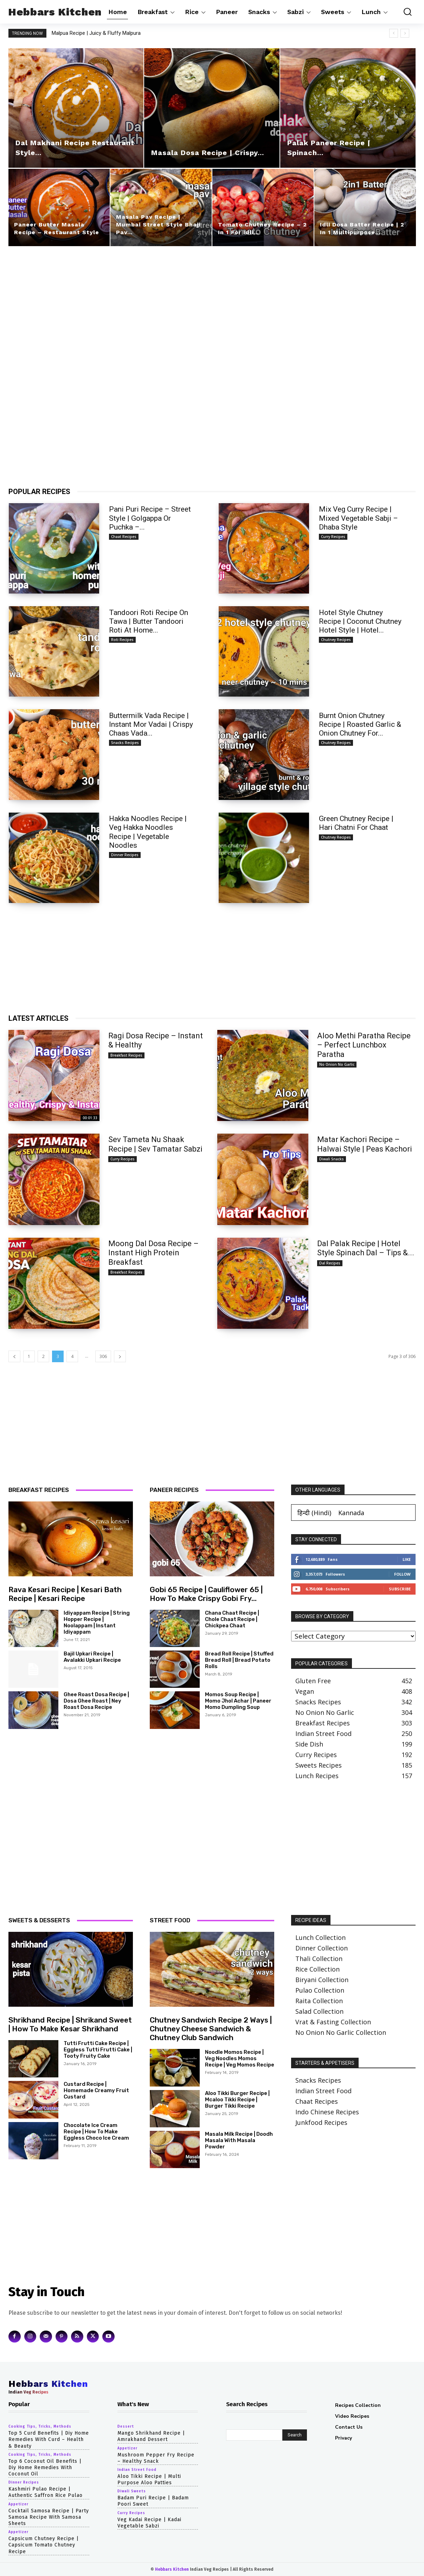 The height and width of the screenshot is (2576, 424). What do you see at coordinates (65, 1594) in the screenshot?
I see `rava kesari recipe | kesari bath recipe | kesari recipe` at bounding box center [65, 1594].